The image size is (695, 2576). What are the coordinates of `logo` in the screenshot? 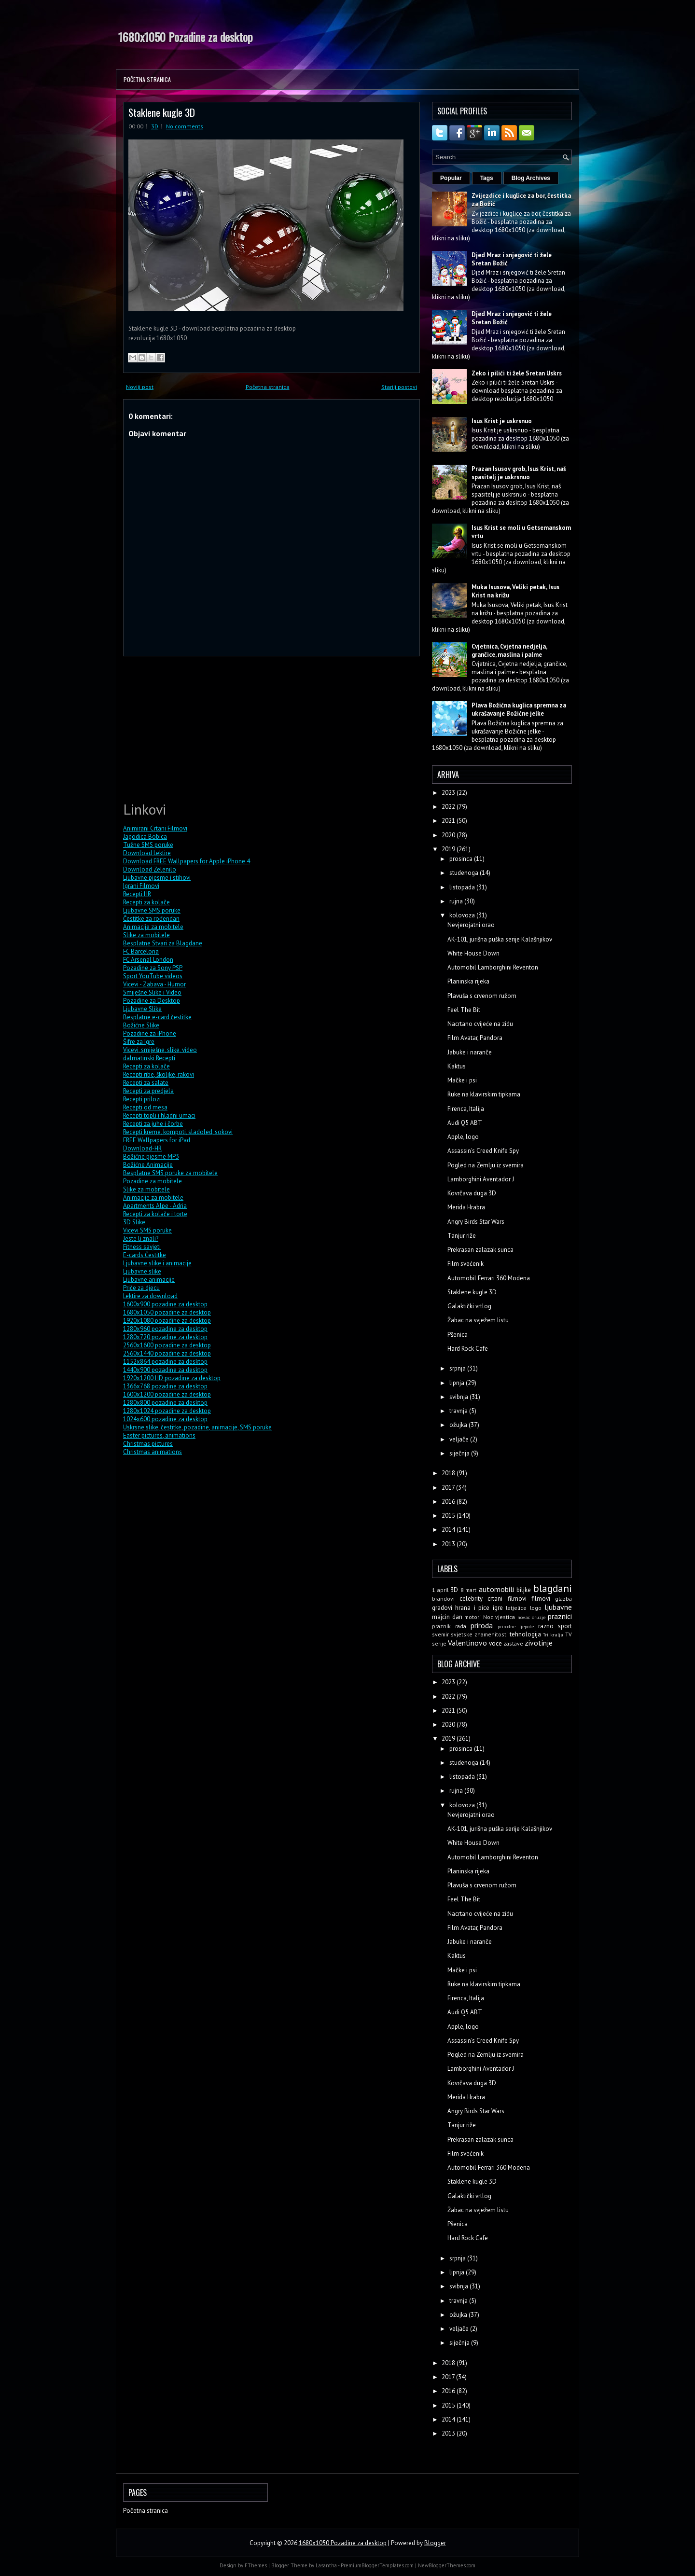 It's located at (536, 1607).